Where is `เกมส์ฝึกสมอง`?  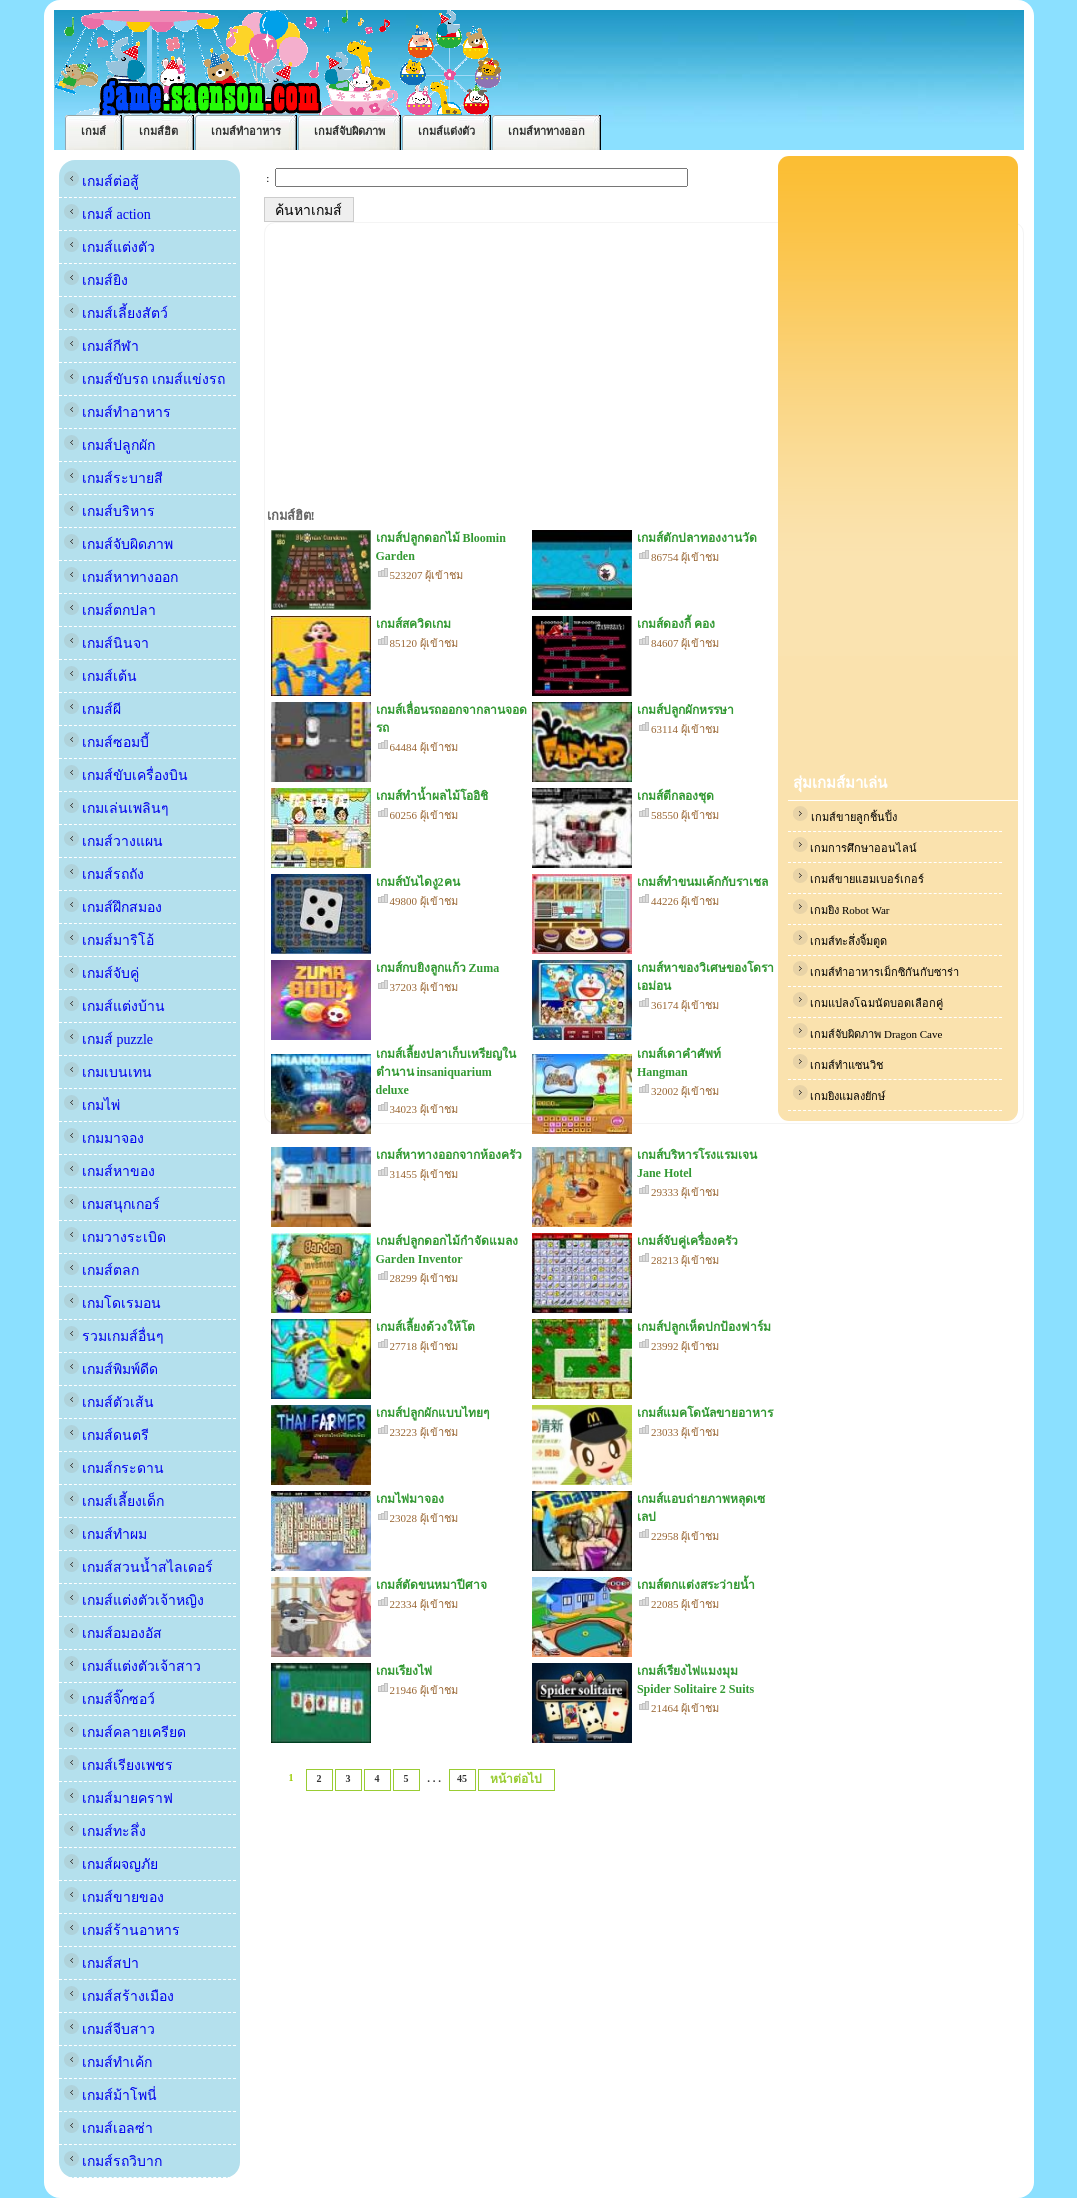
เกมส์ฝึกสมอง is located at coordinates (113, 907).